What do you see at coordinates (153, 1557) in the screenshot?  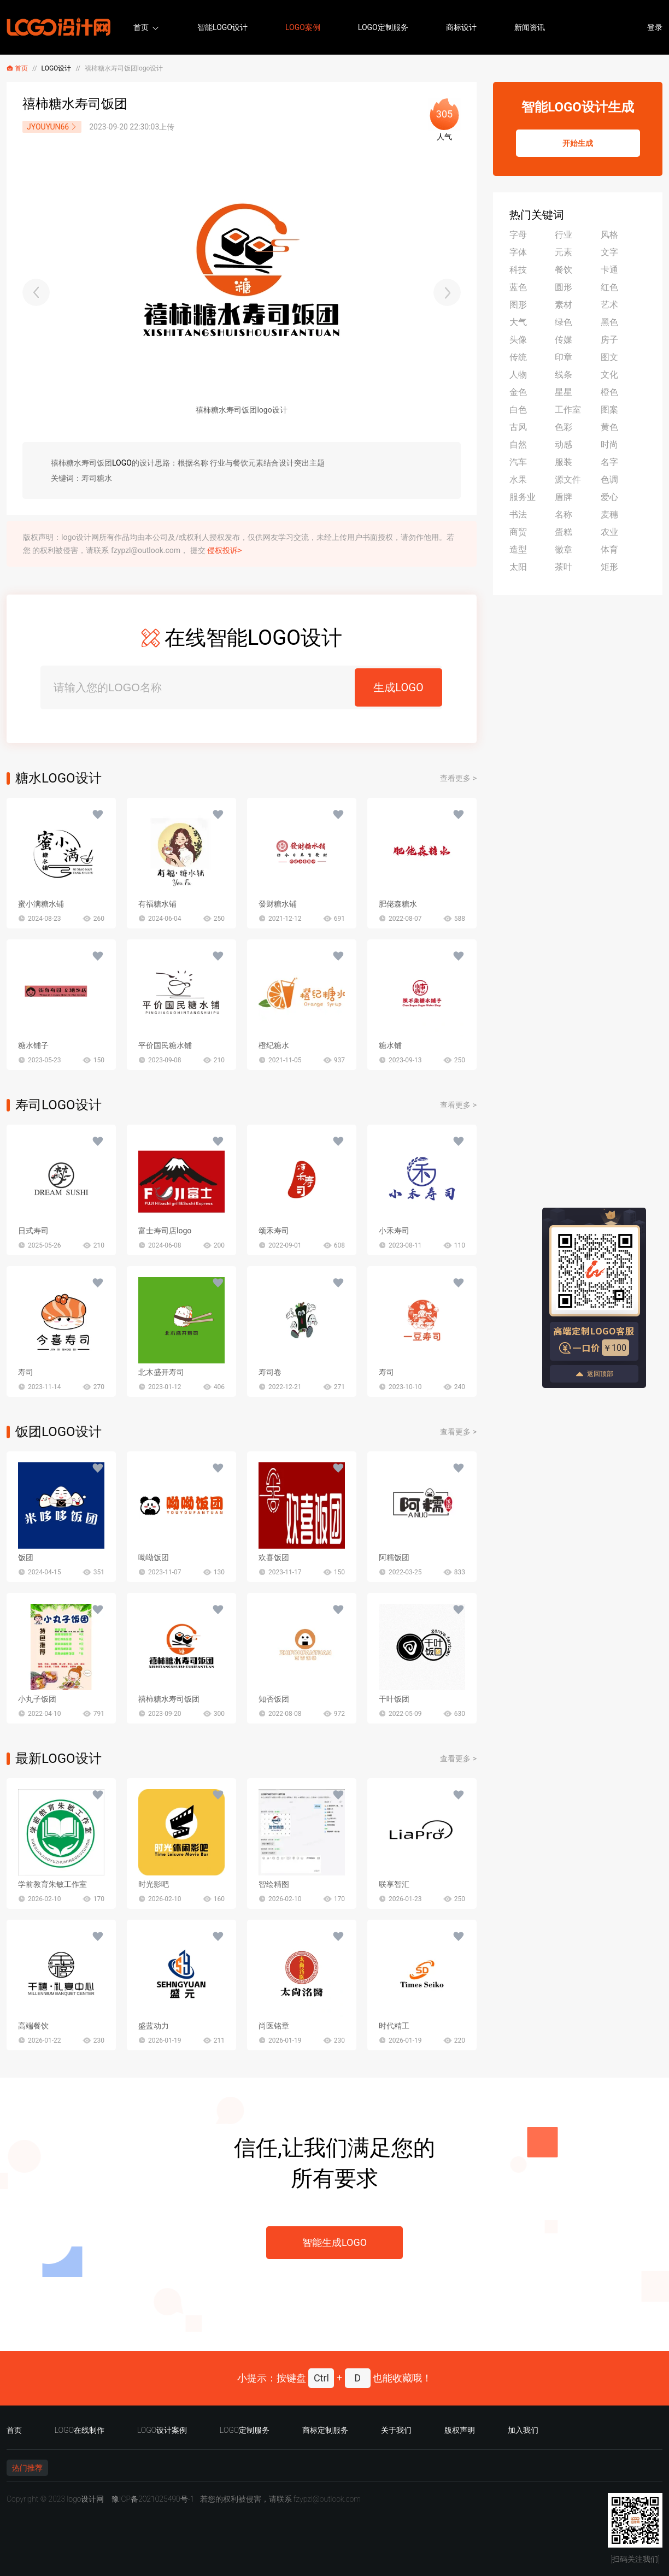 I see `呦呦饭团` at bounding box center [153, 1557].